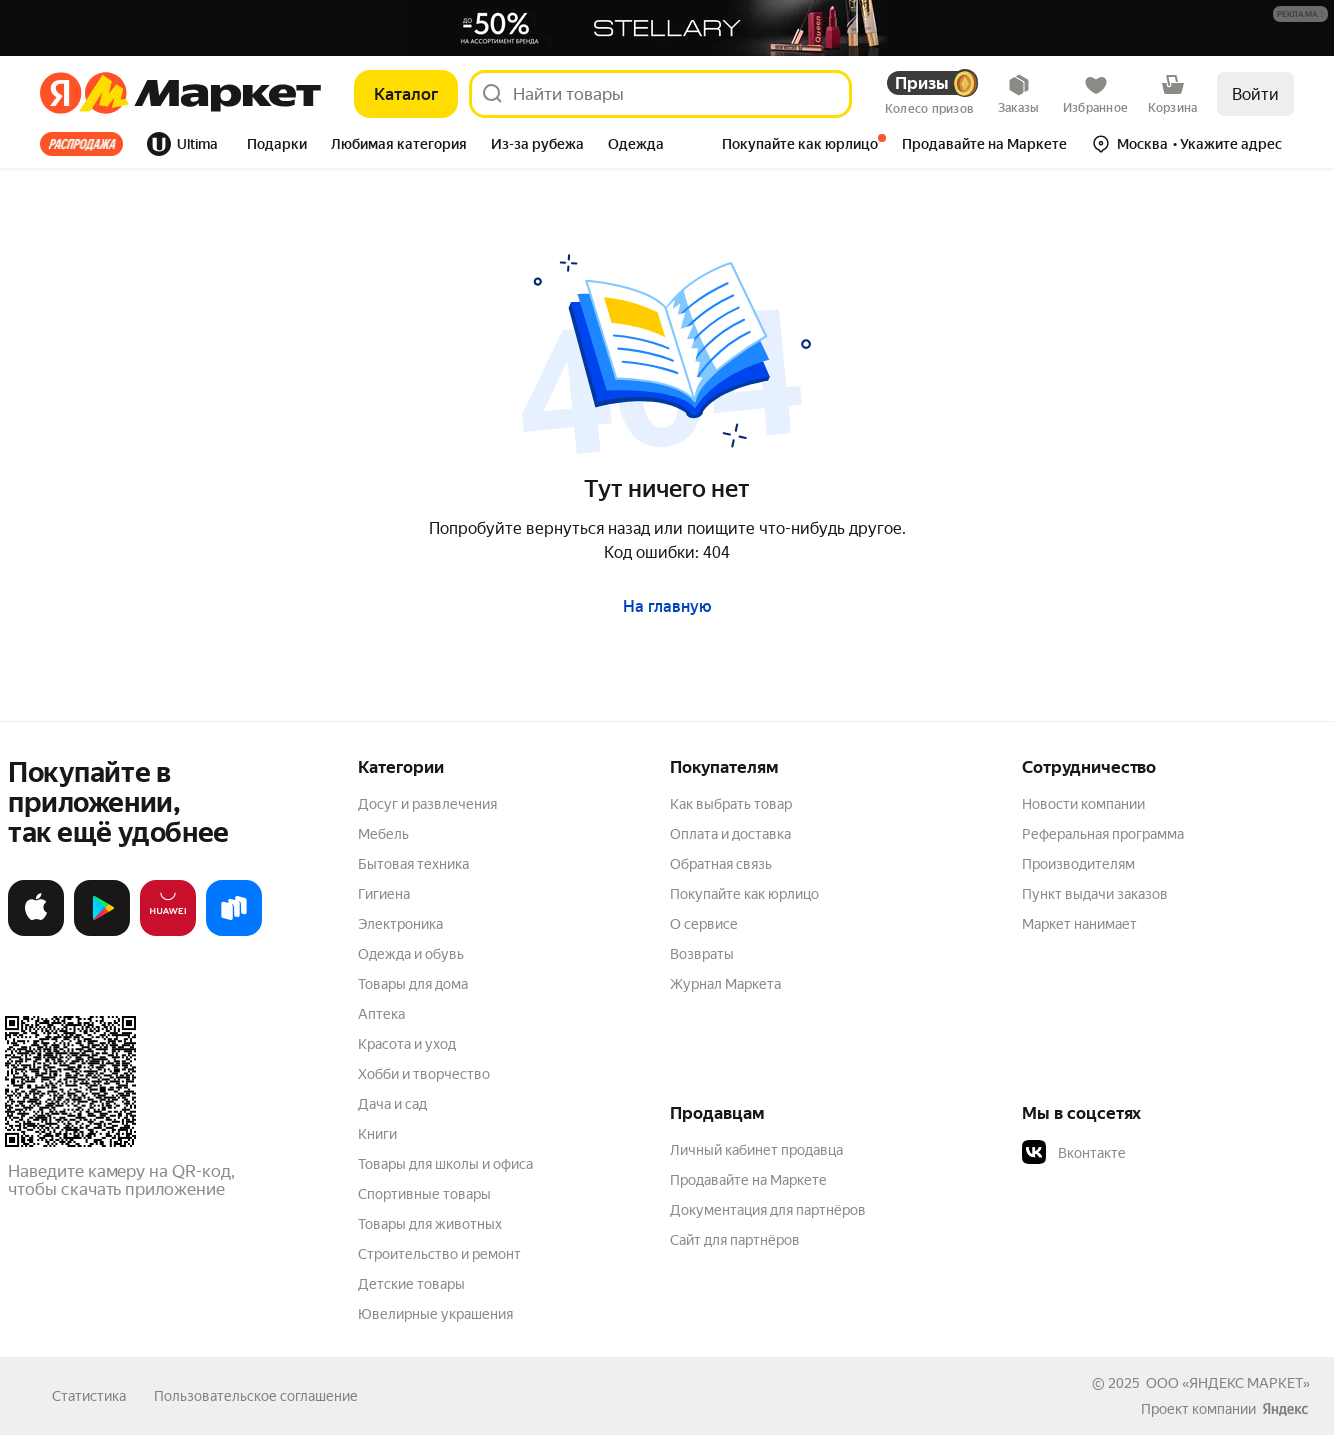 The width and height of the screenshot is (1334, 1436). Describe the element at coordinates (383, 834) in the screenshot. I see `Мебель` at that location.